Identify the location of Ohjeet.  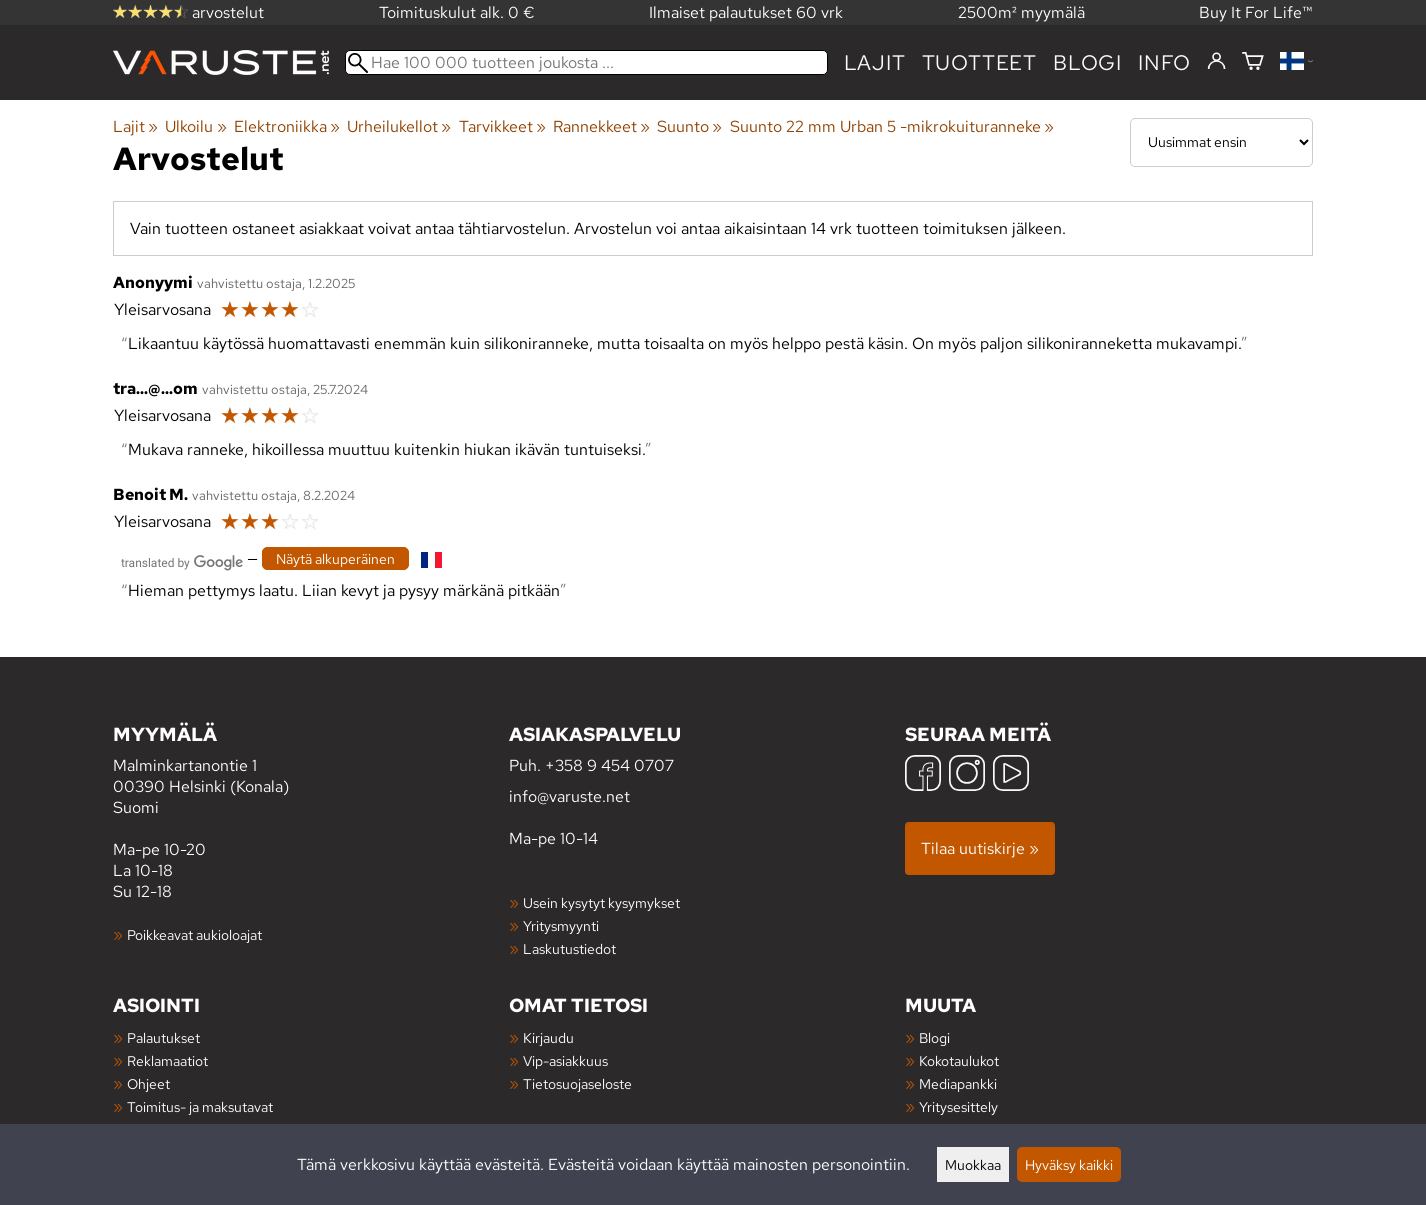
(148, 1083).